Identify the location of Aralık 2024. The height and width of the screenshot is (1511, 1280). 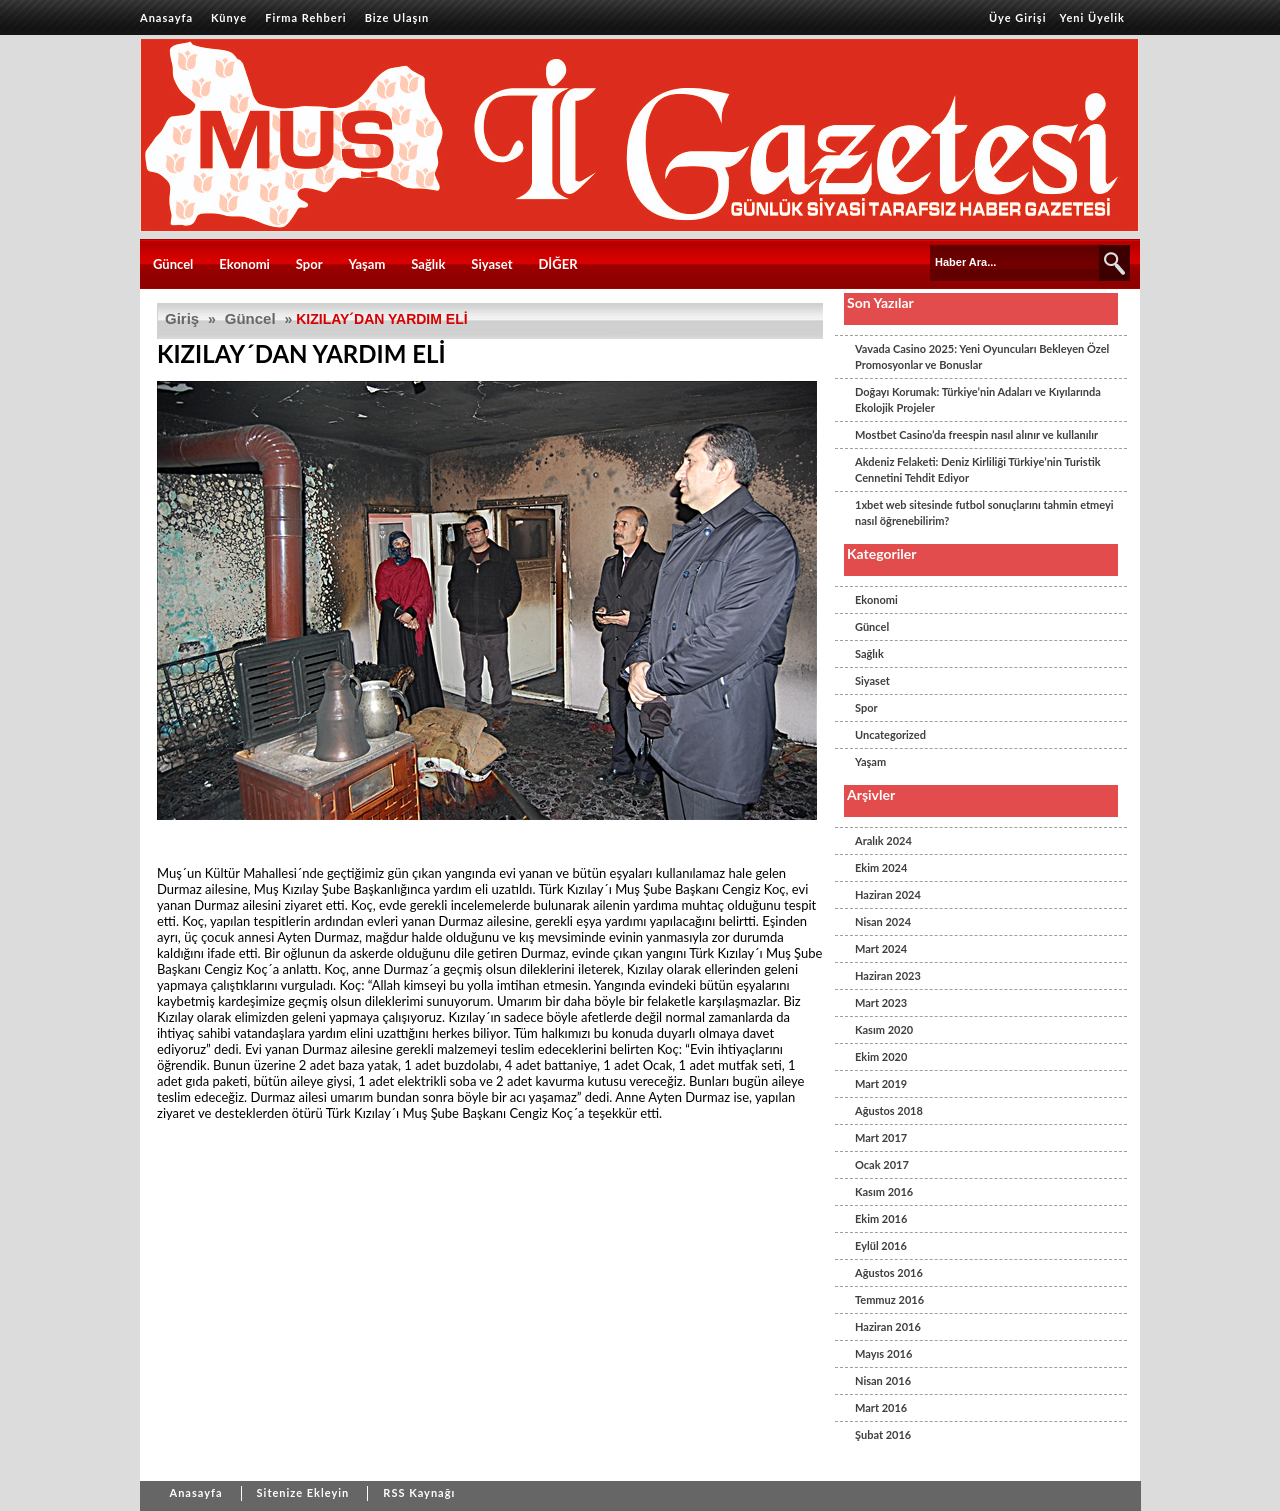
(883, 840).